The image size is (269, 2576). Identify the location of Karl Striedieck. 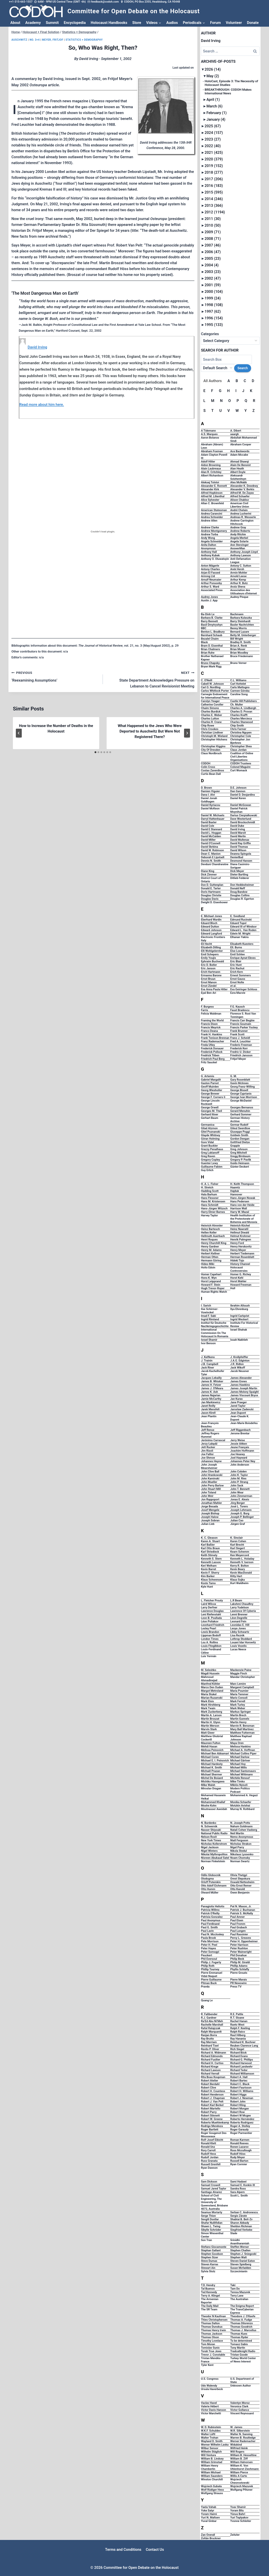
(210, 1551).